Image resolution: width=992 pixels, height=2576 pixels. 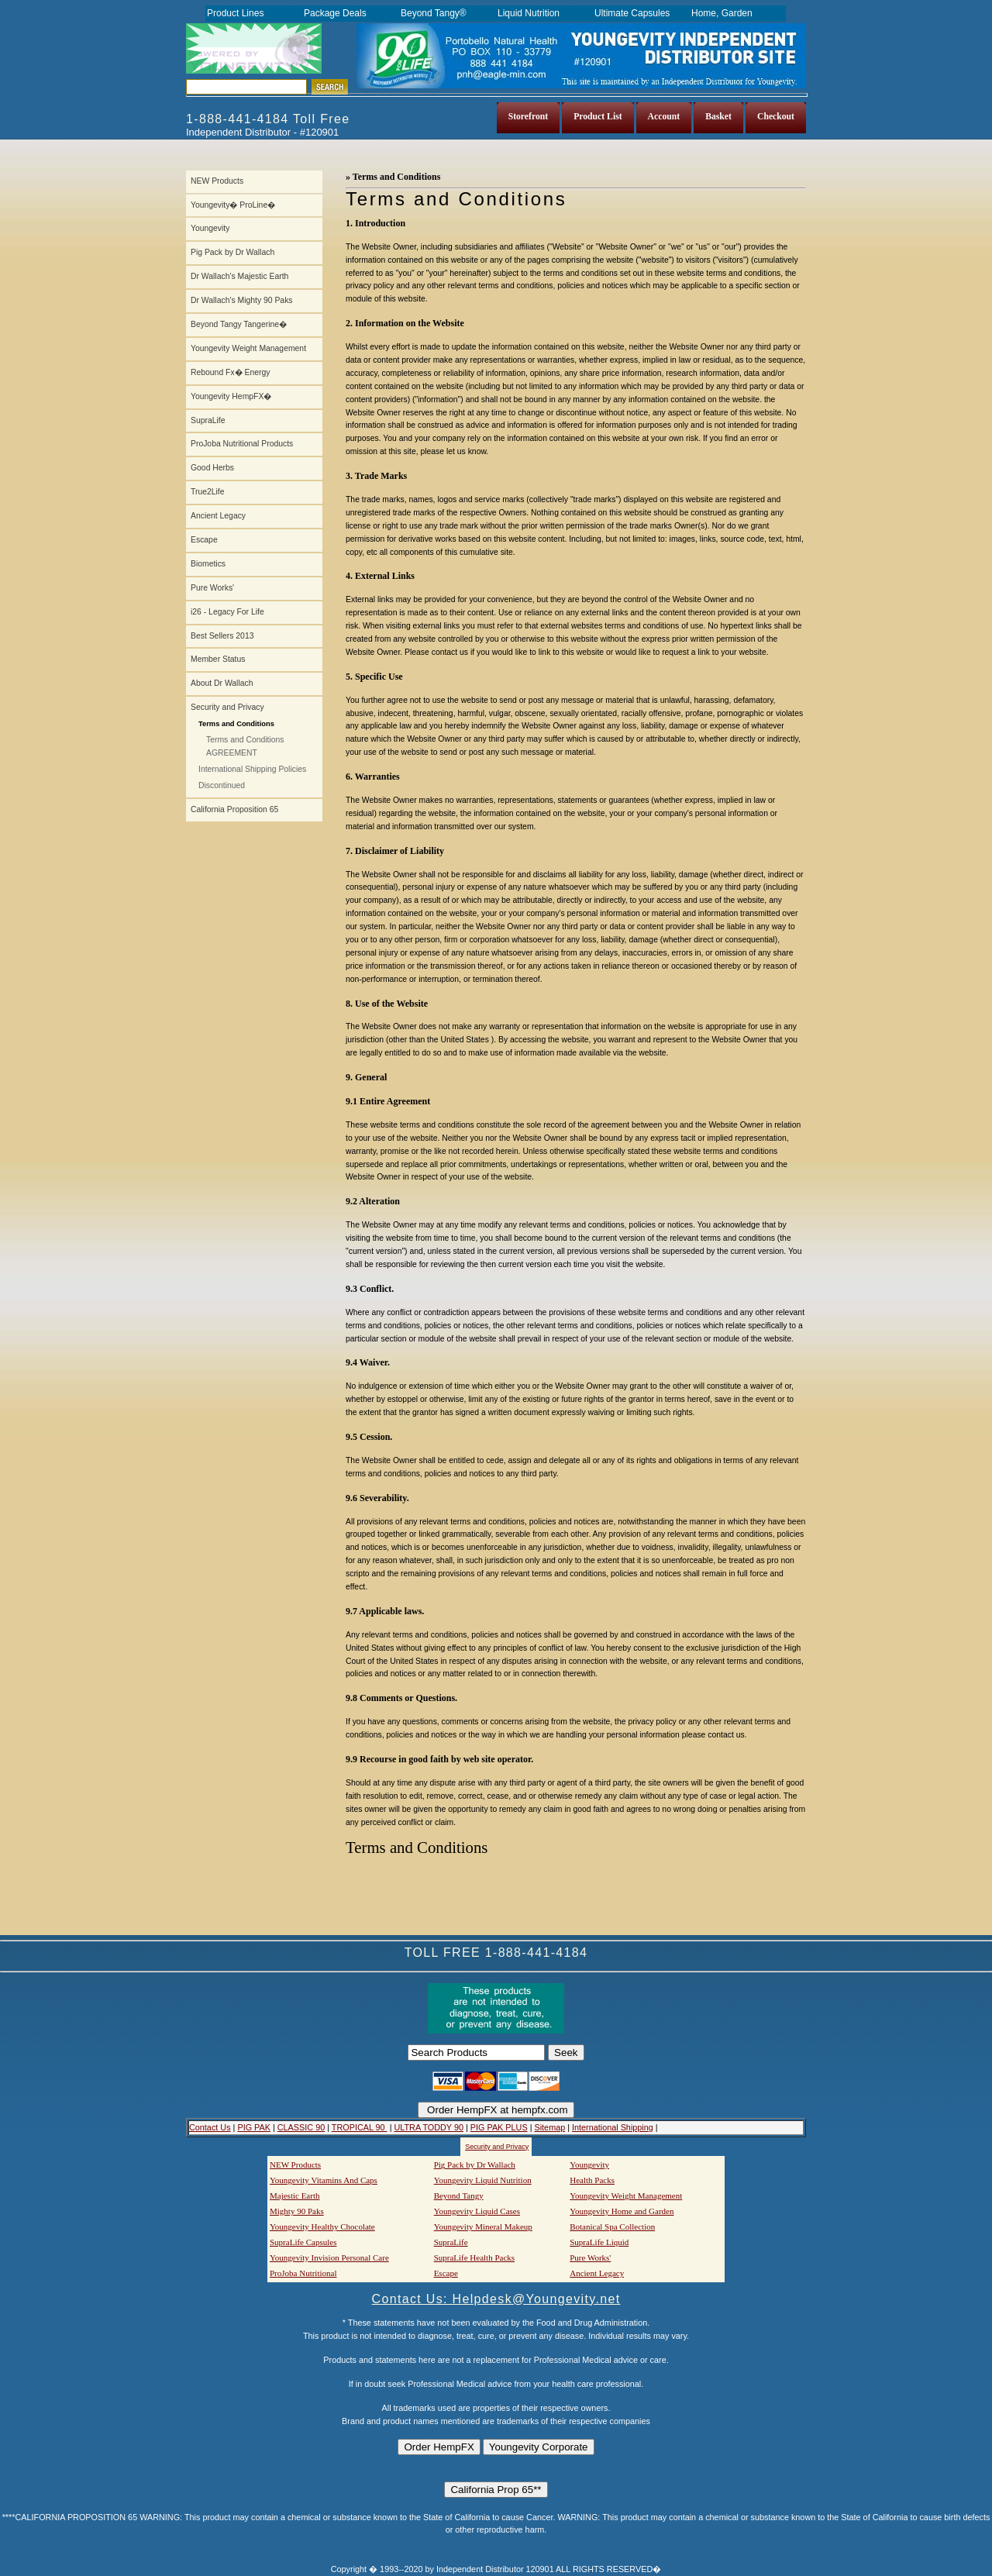 What do you see at coordinates (208, 420) in the screenshot?
I see `SupraLife` at bounding box center [208, 420].